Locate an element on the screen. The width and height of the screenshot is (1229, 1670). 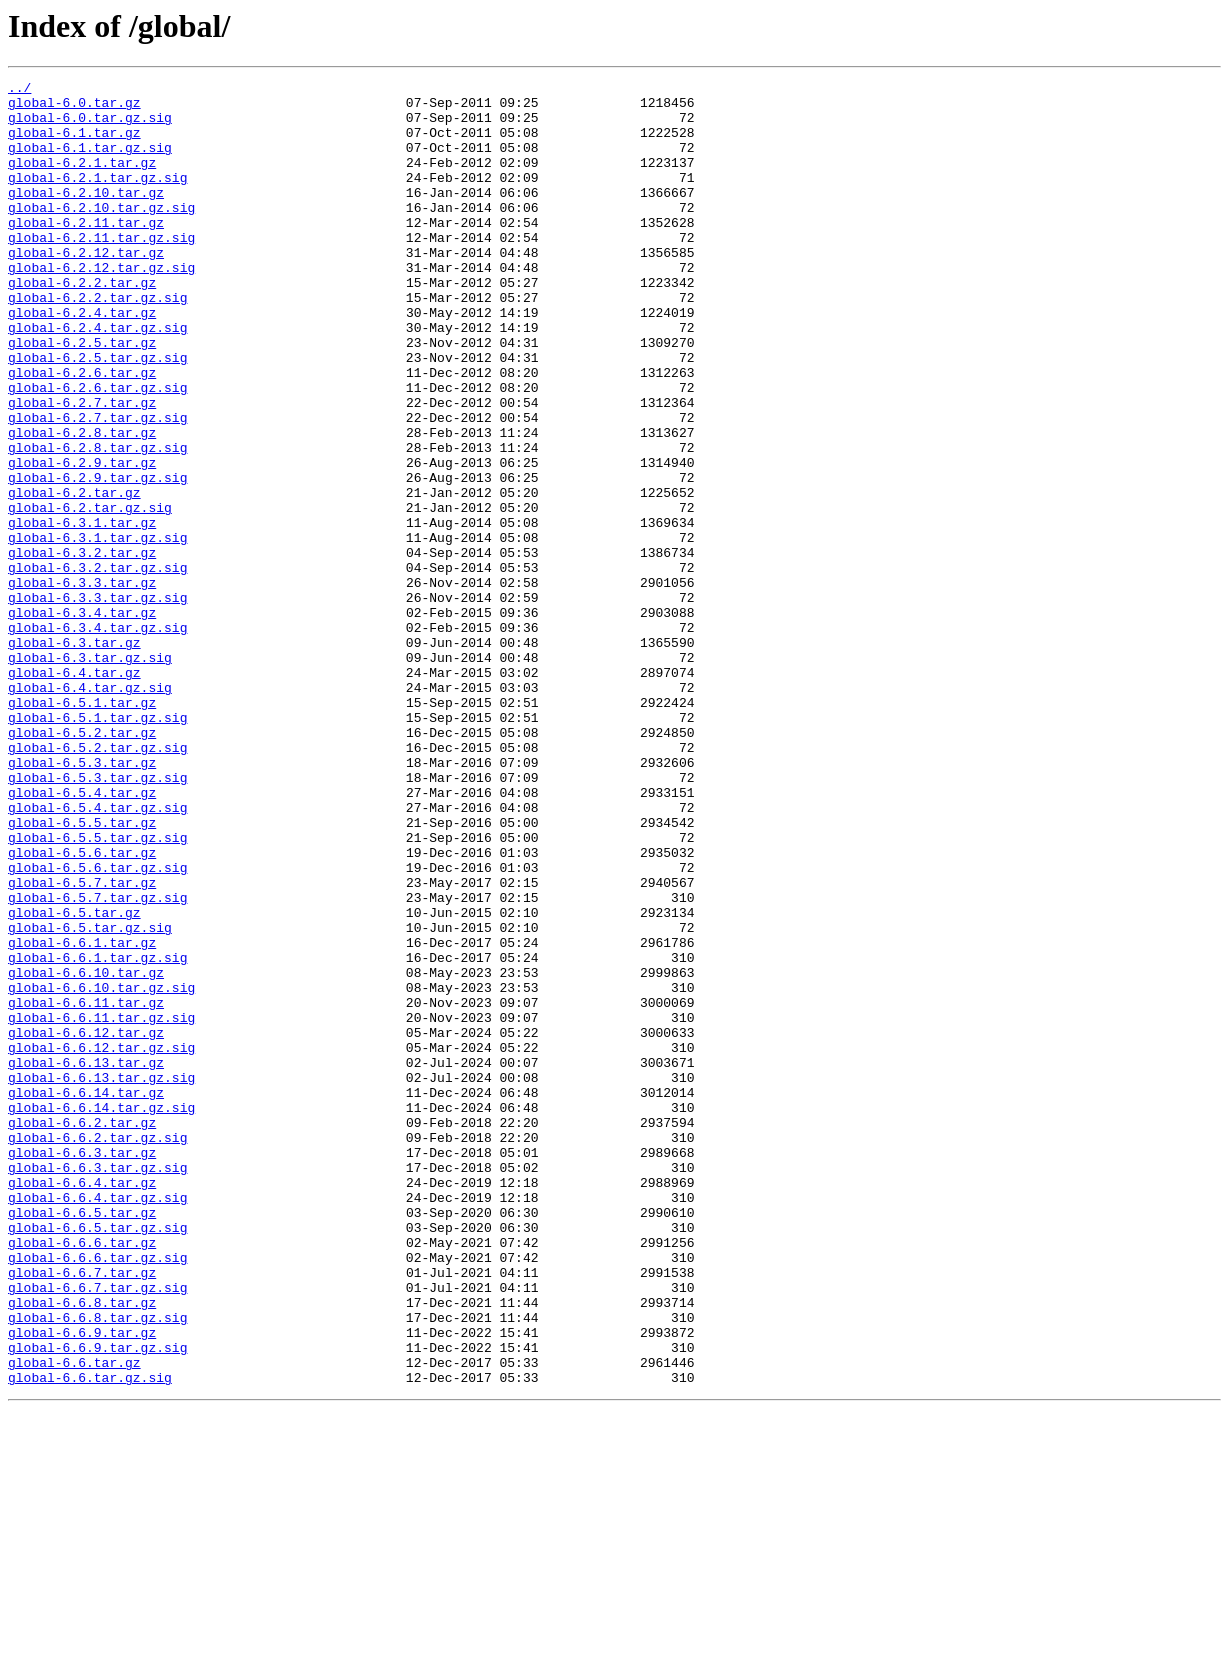
global-6.6.3.tar.gz is located at coordinates (82, 1368).